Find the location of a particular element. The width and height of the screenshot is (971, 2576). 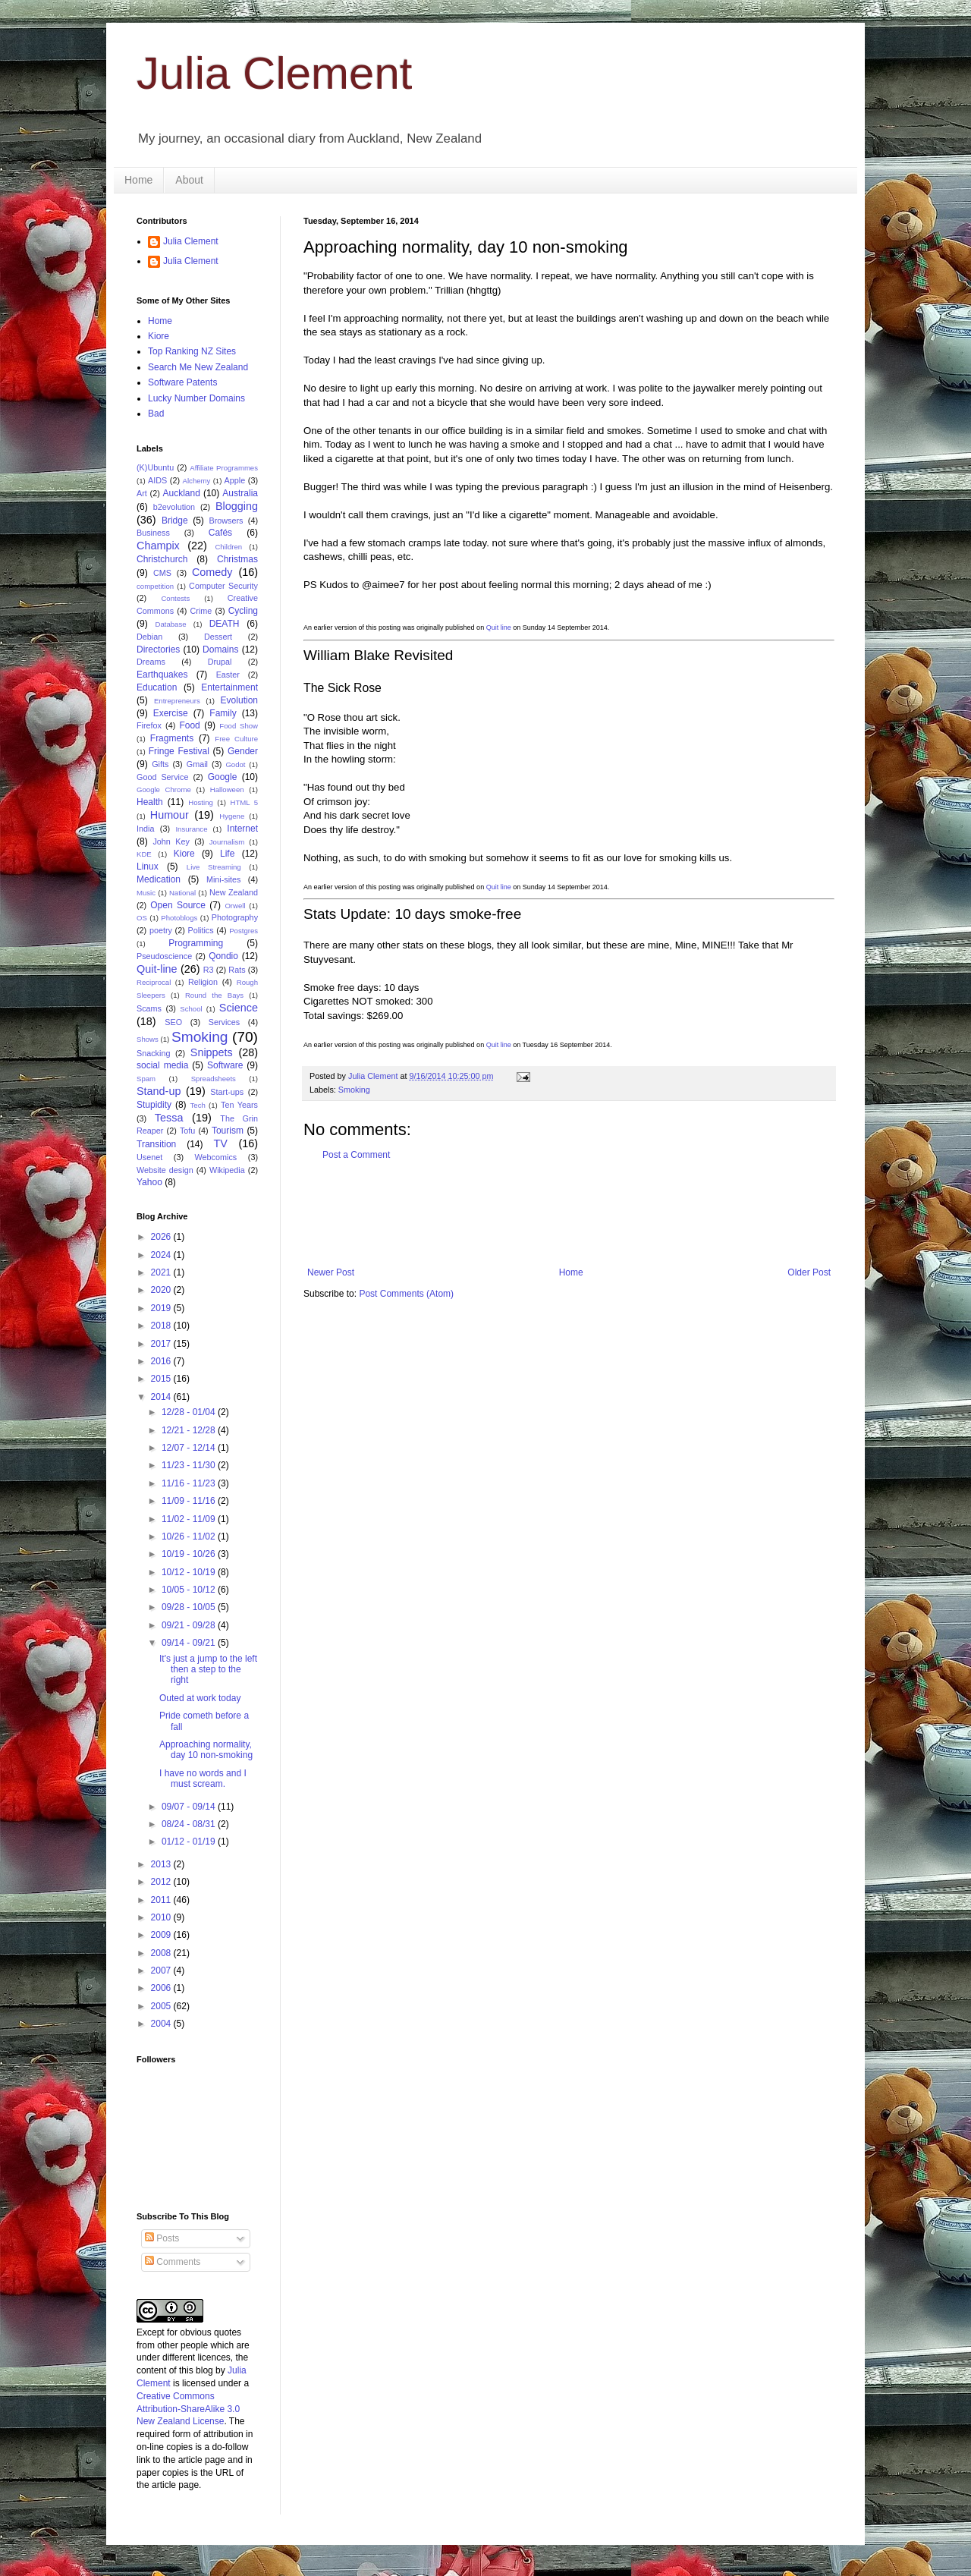

Julia Clement is located at coordinates (275, 73).